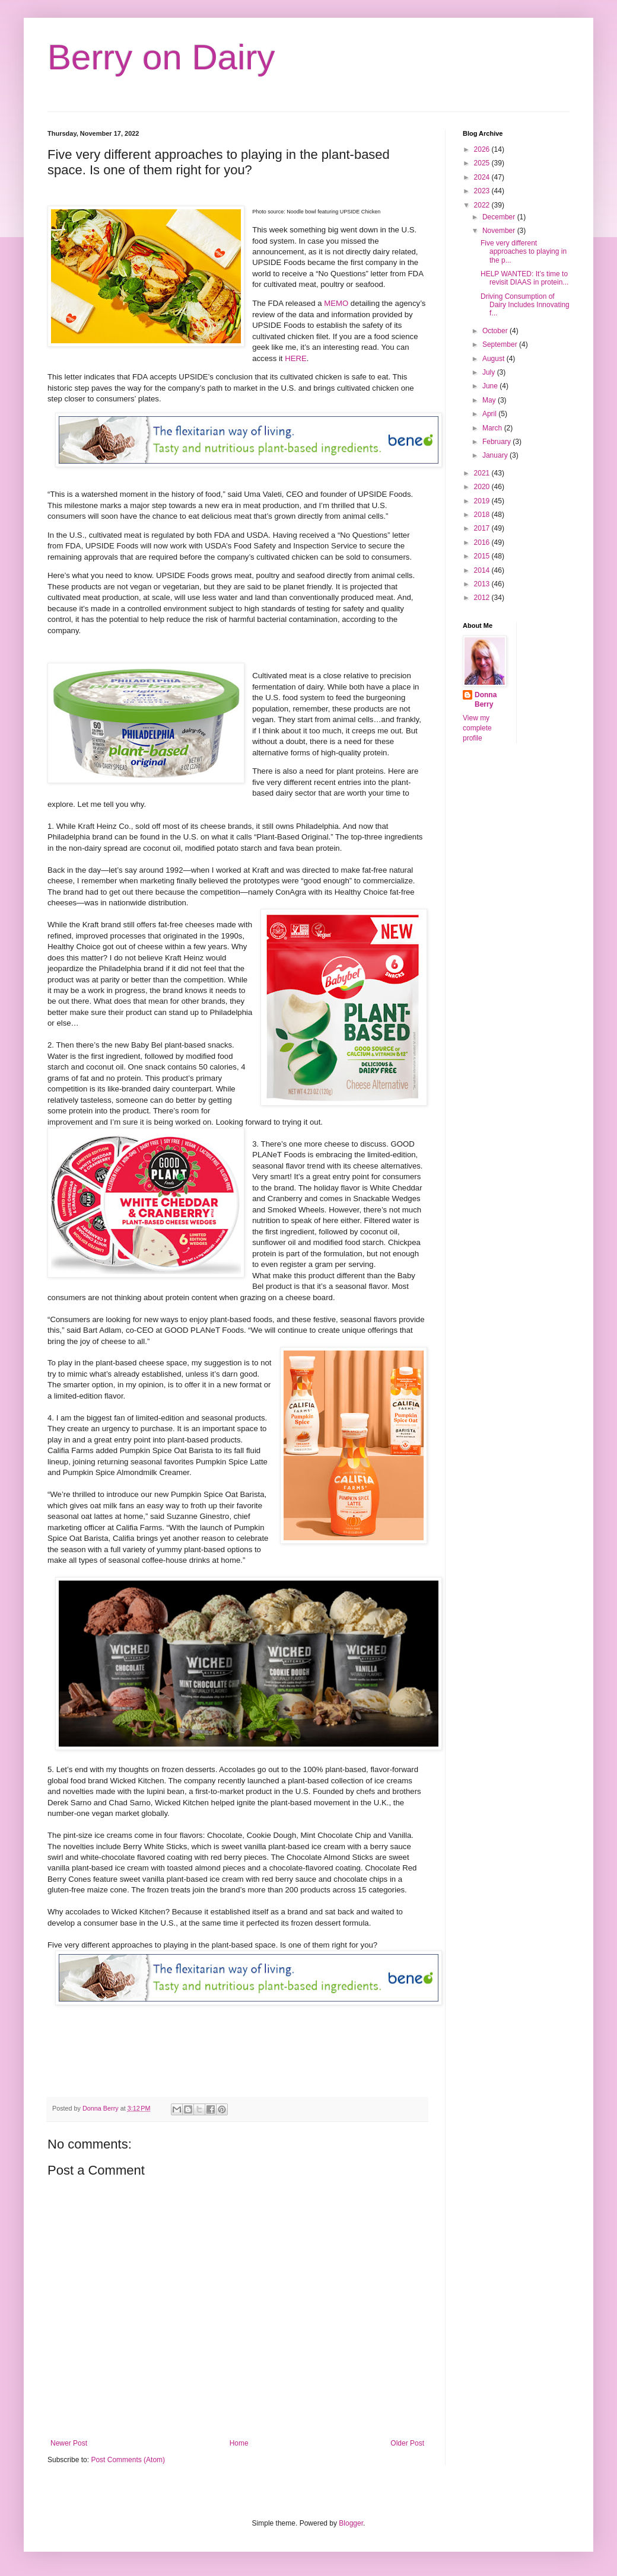 Image resolution: width=617 pixels, height=2576 pixels. Describe the element at coordinates (483, 528) in the screenshot. I see `2017` at that location.